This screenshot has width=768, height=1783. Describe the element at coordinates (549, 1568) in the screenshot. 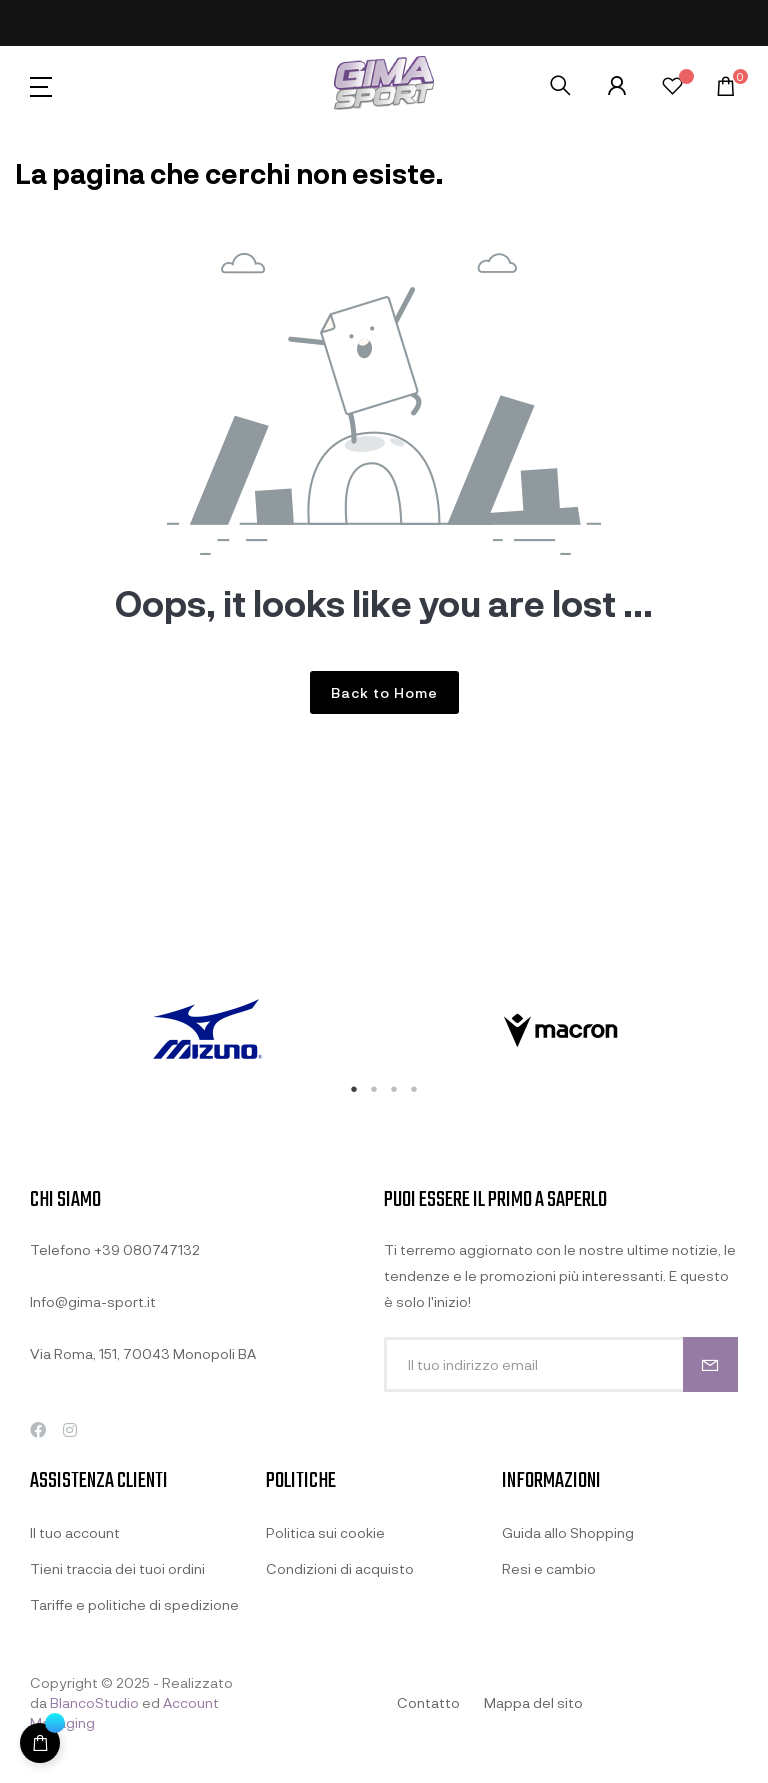

I see `Resi e cambio` at that location.